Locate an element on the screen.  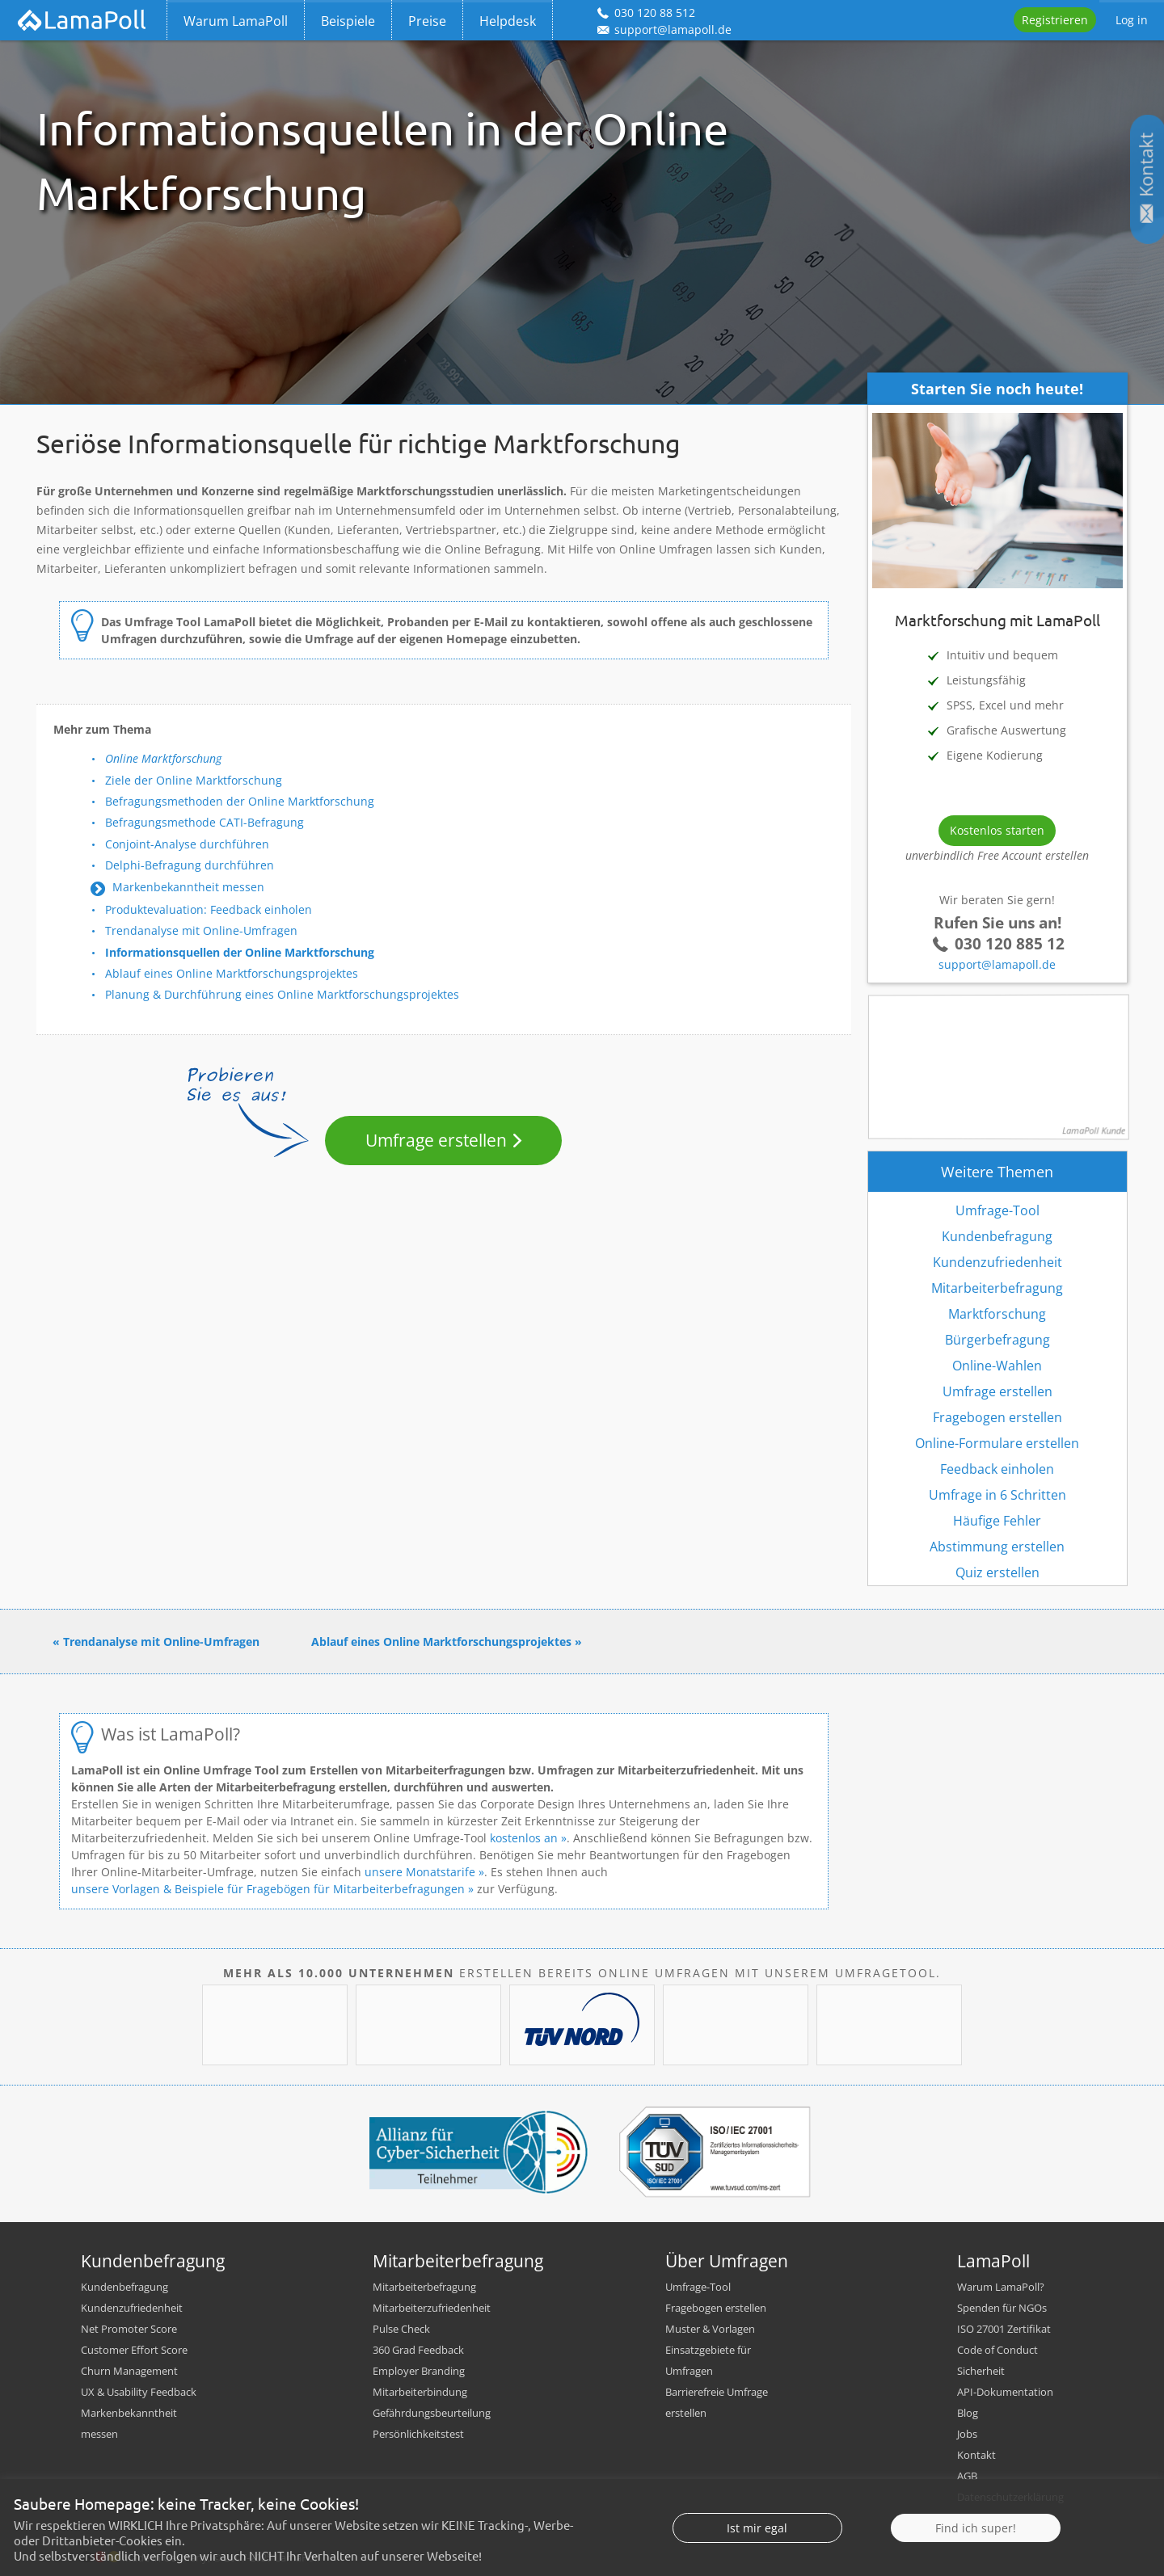
Mitarbeiterbefragung is located at coordinates (997, 1288).